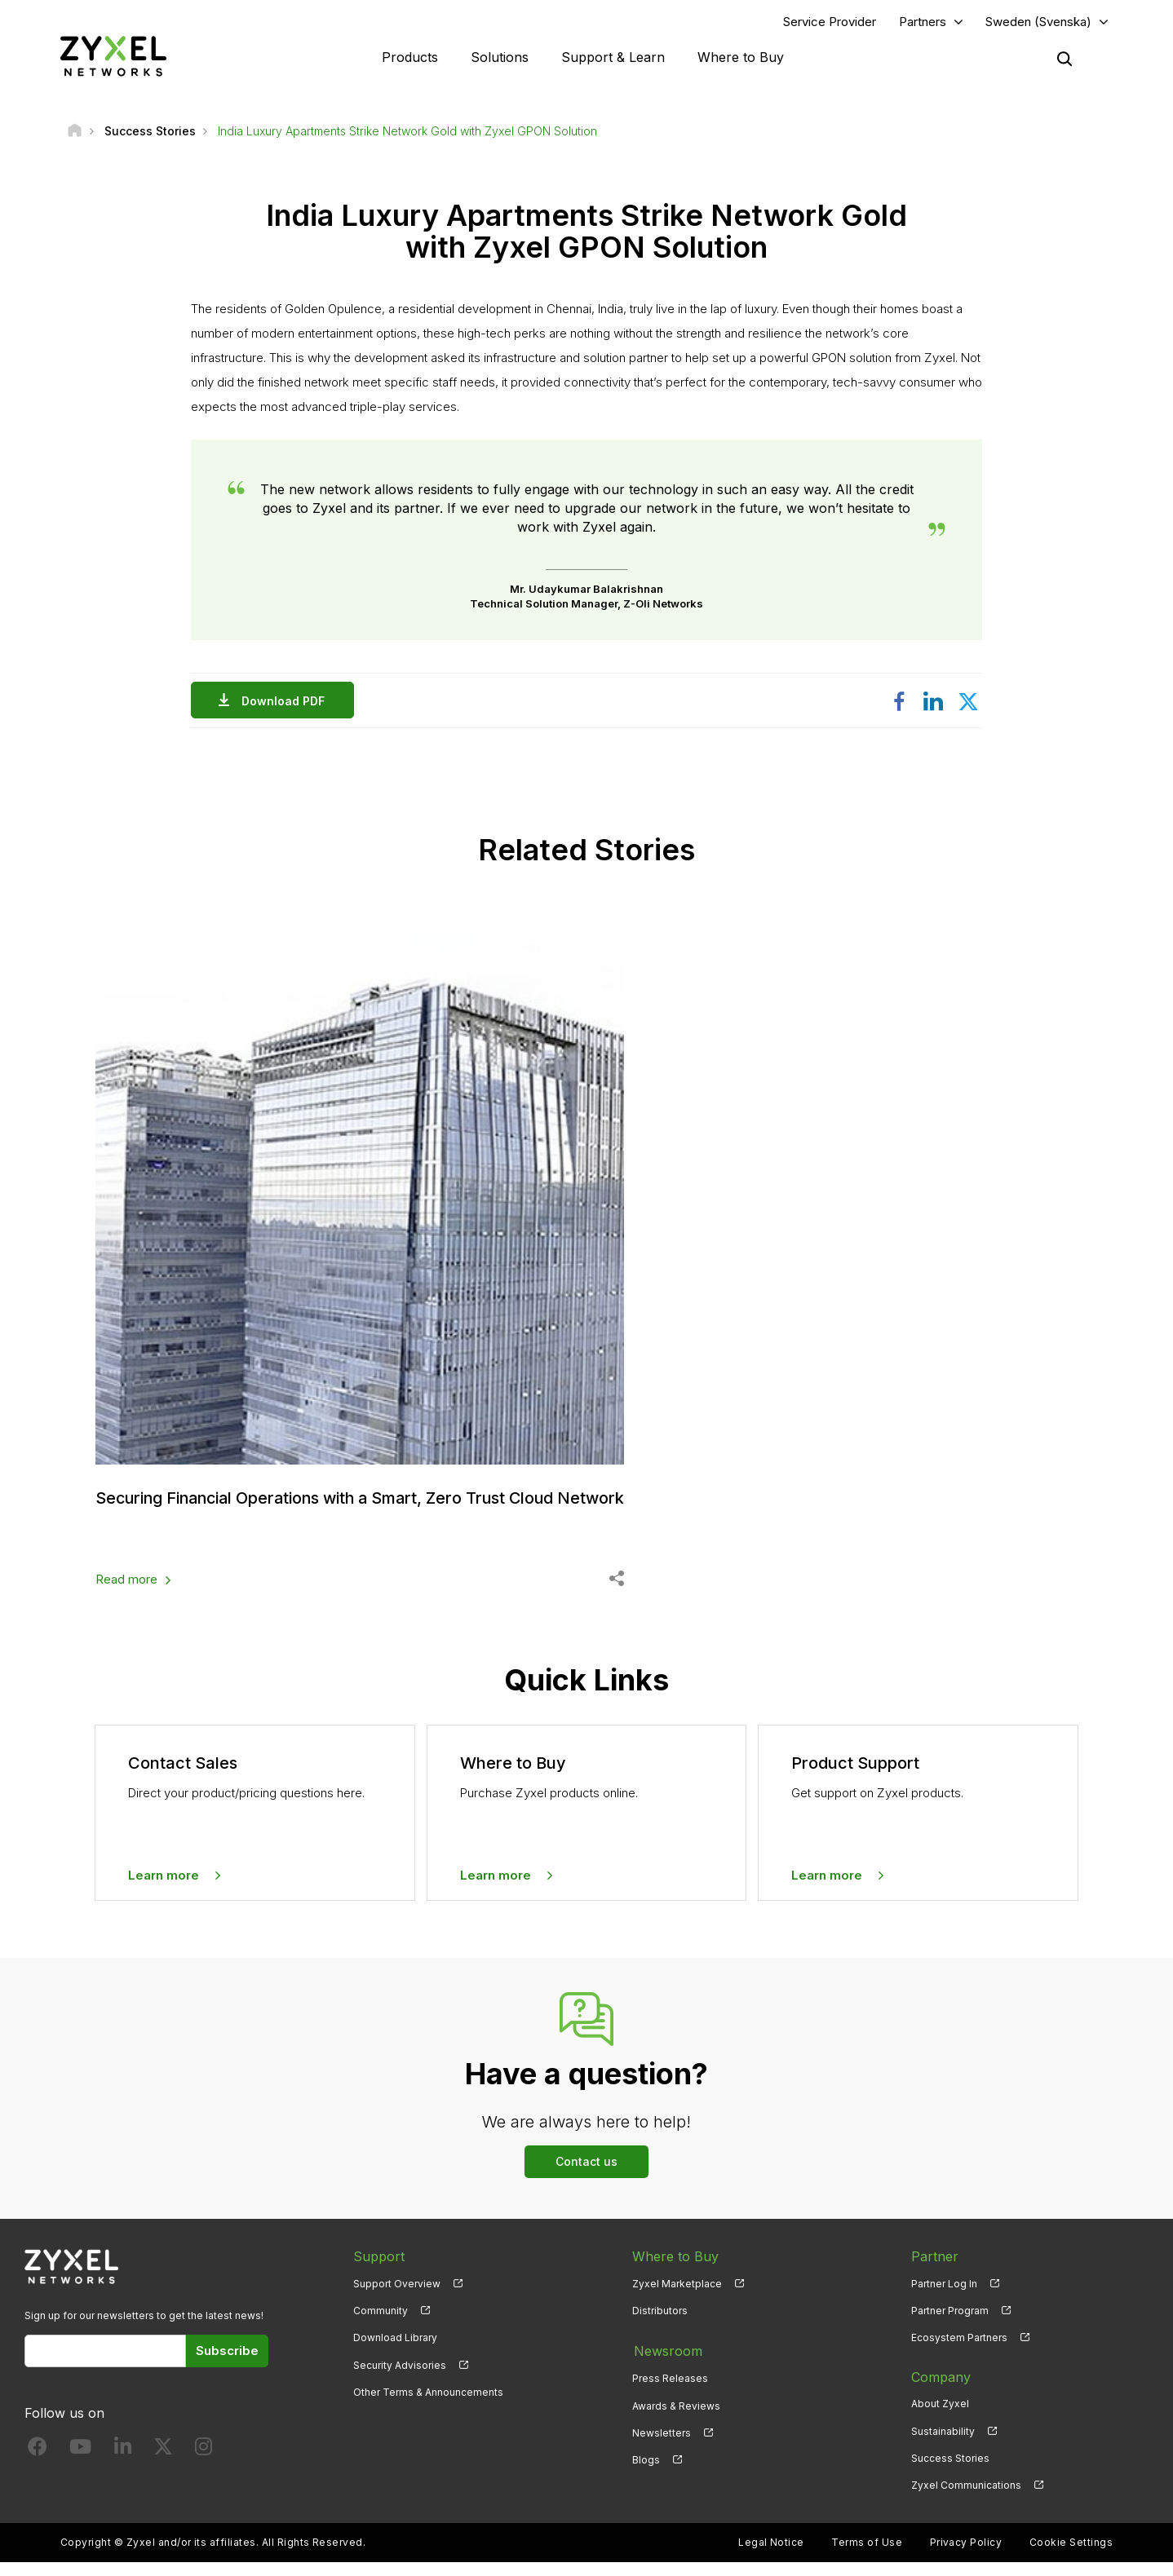 This screenshot has height=2576, width=1173. Describe the element at coordinates (163, 1889) in the screenshot. I see `Learn more` at that location.